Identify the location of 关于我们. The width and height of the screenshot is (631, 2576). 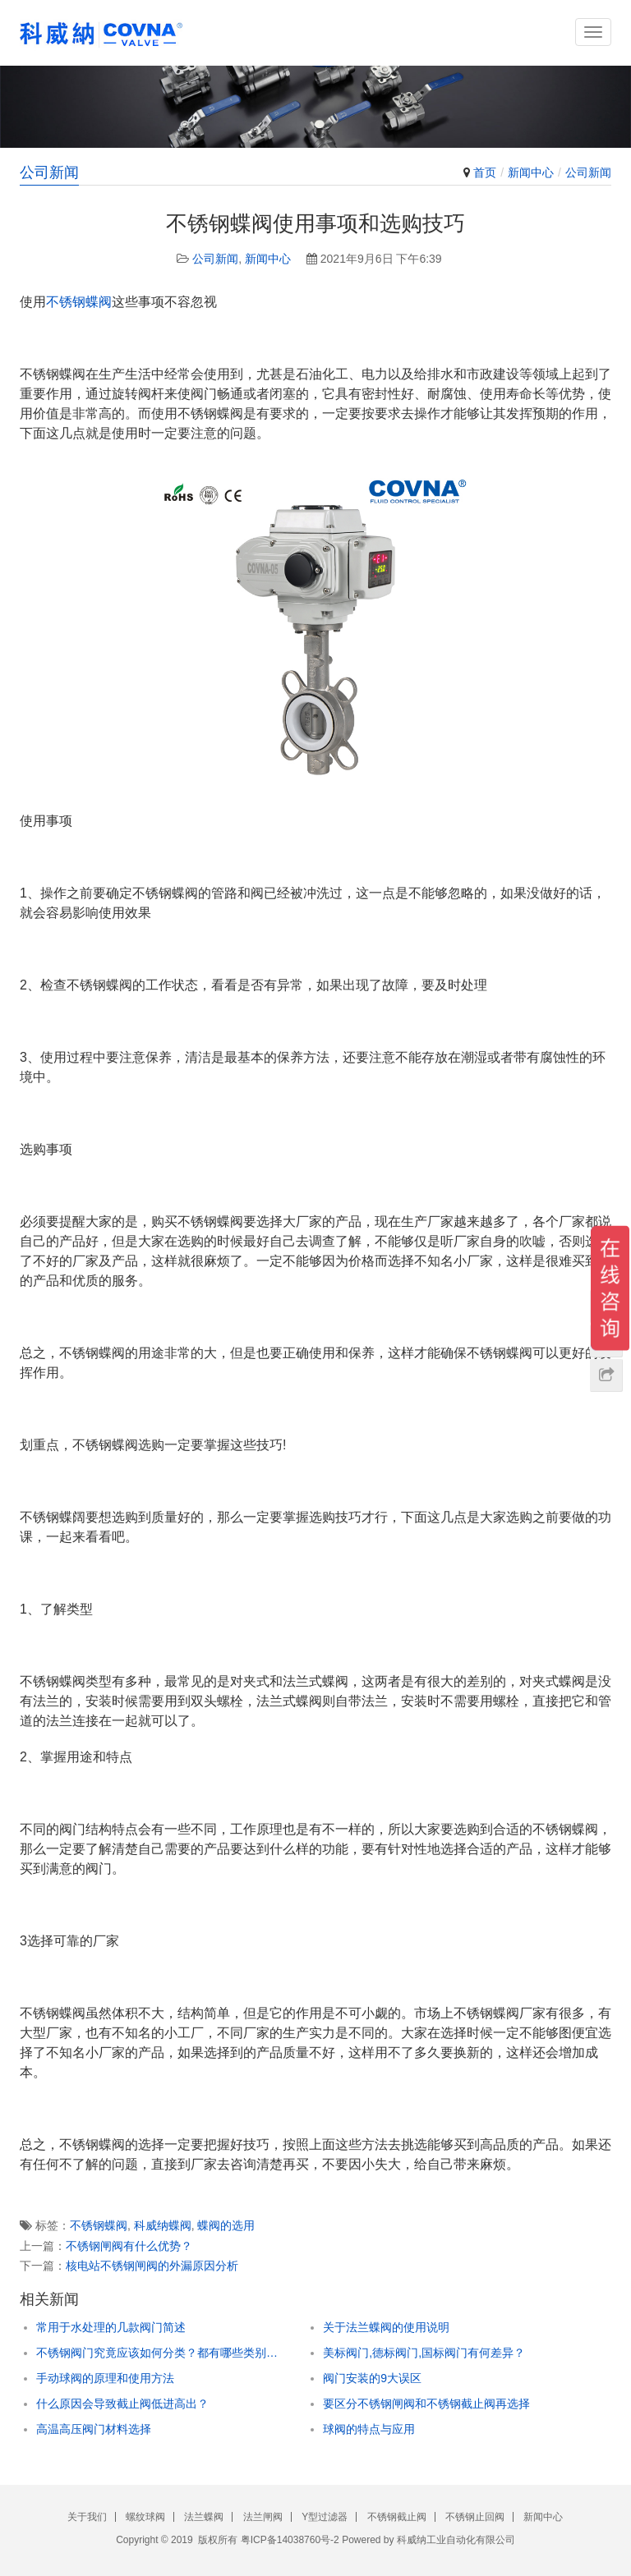
(87, 2517).